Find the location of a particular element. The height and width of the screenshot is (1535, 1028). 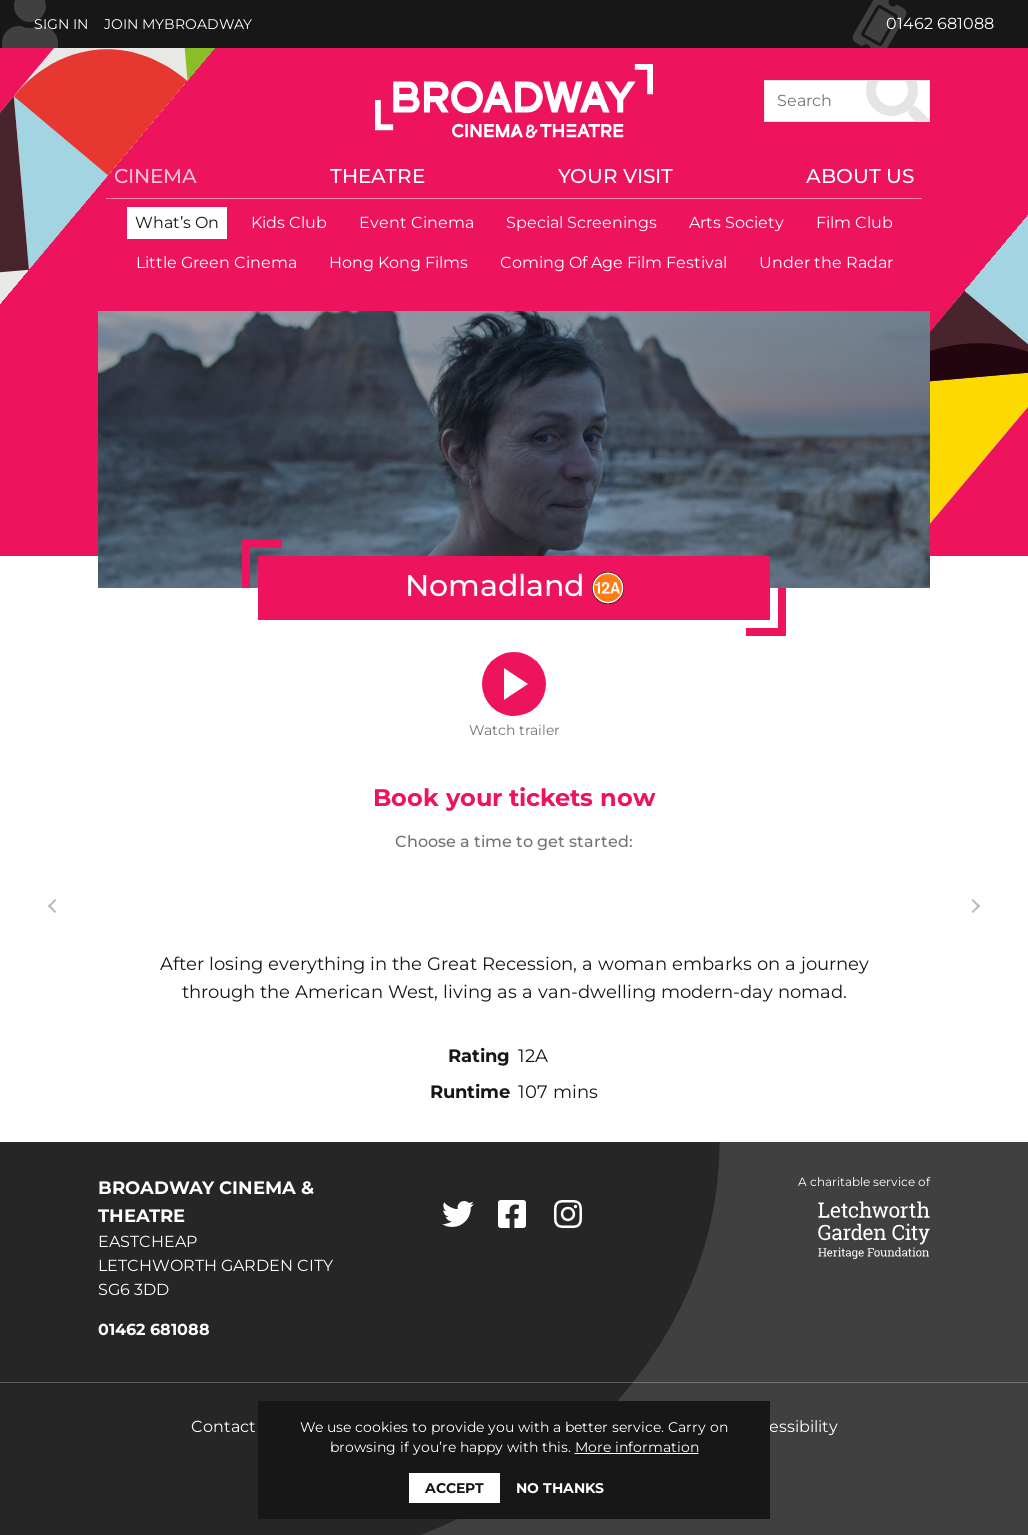

Join MyBroadway is located at coordinates (178, 24).